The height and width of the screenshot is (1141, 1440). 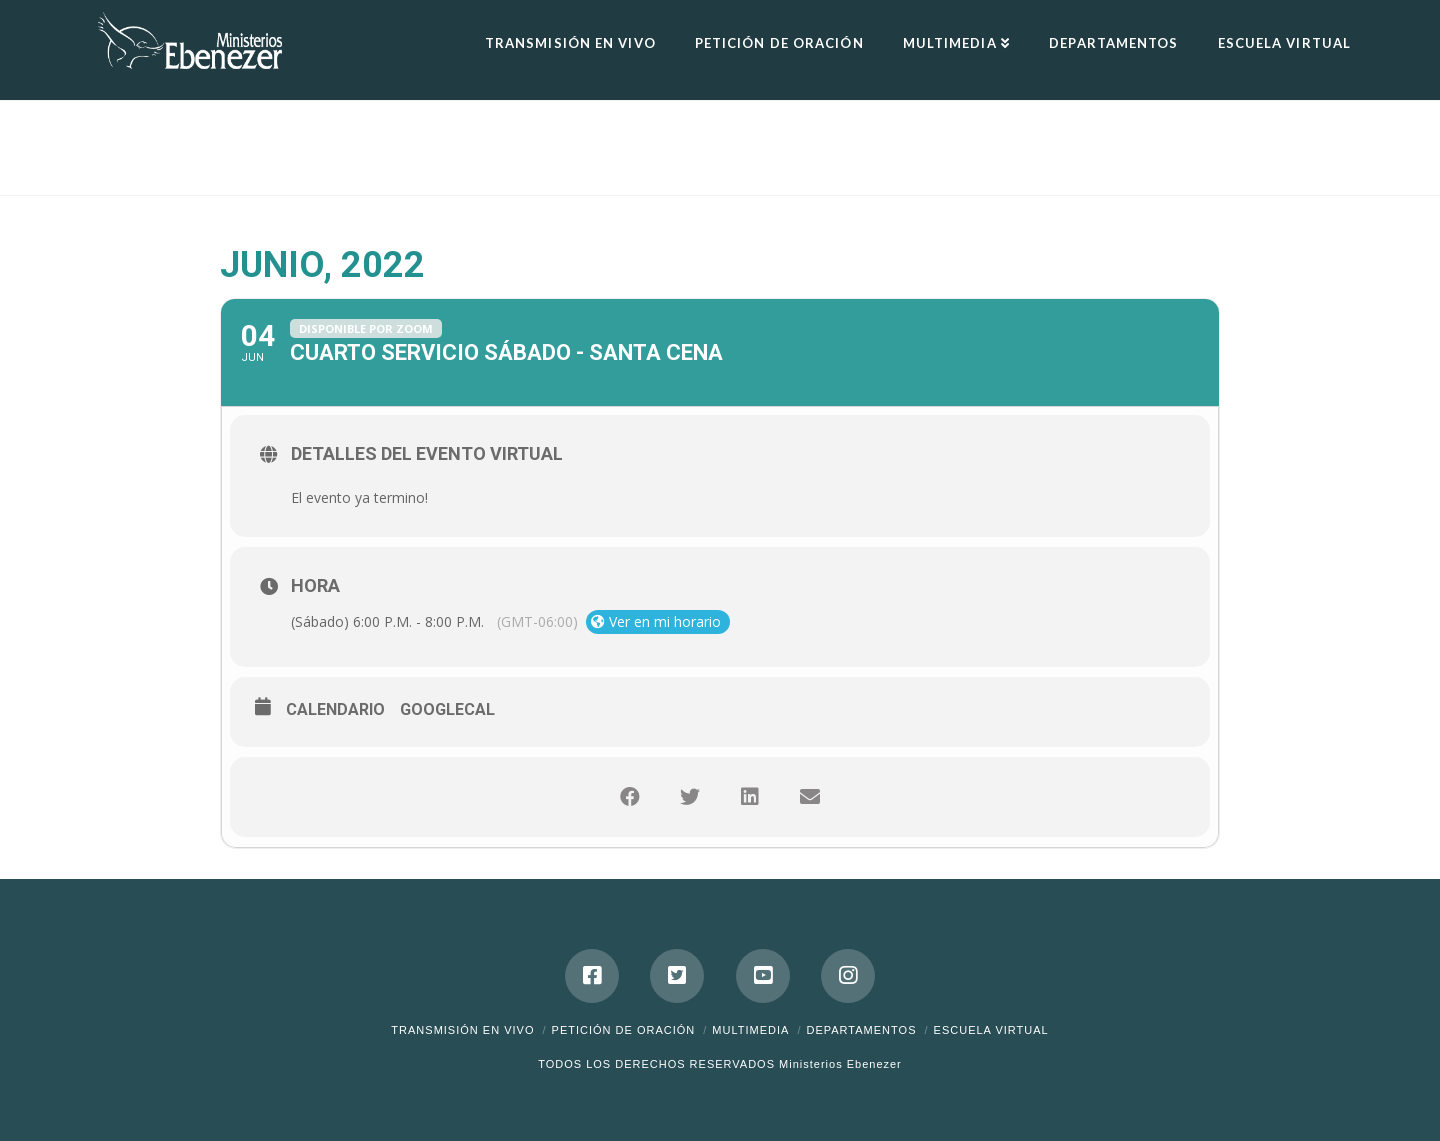 I want to click on ESCUELA VIRTUAL, so click(x=991, y=1030).